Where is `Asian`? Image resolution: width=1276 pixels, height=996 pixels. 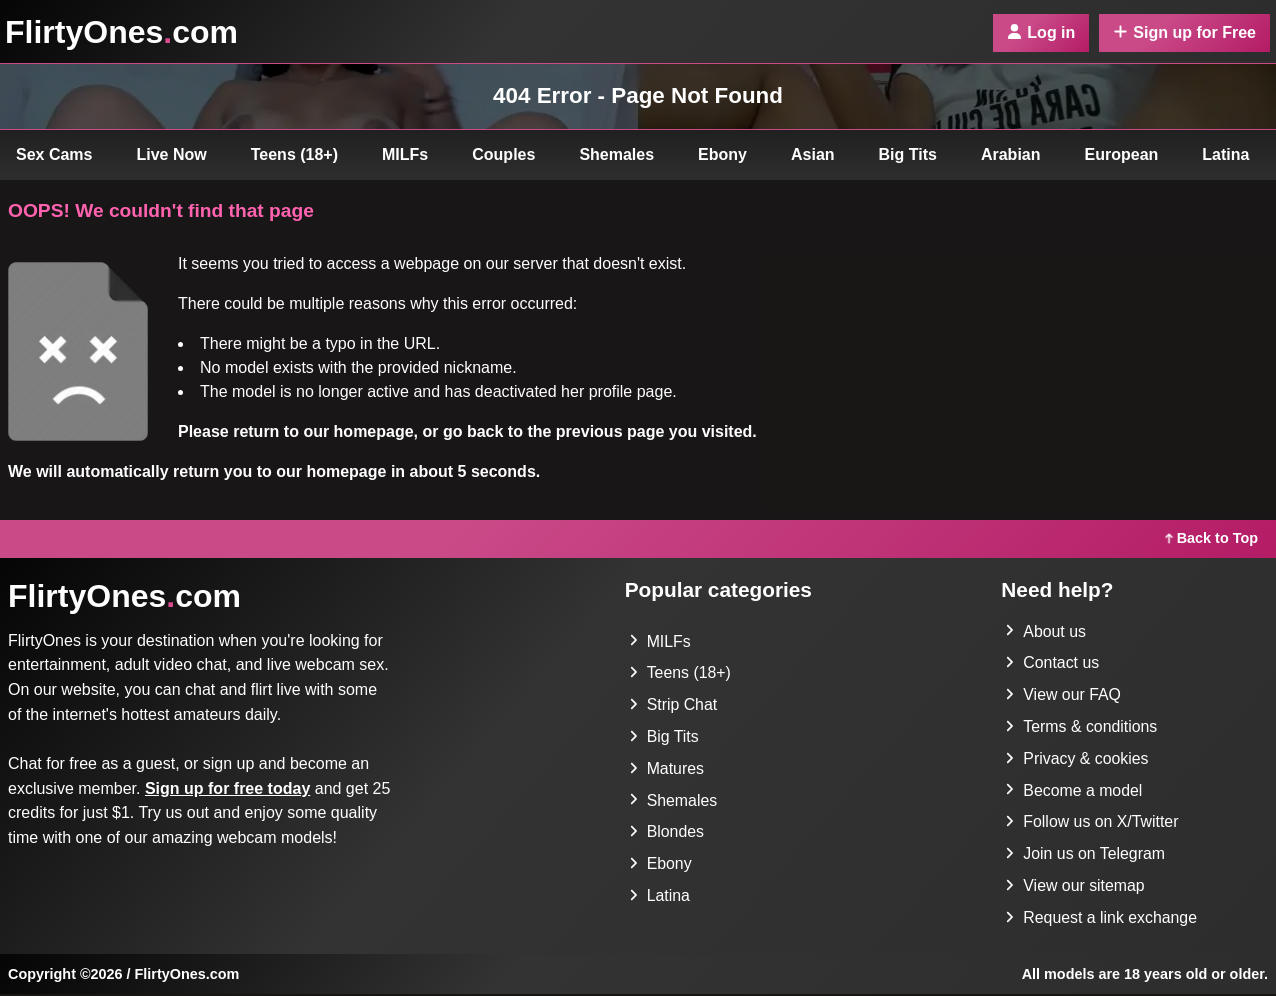 Asian is located at coordinates (813, 154).